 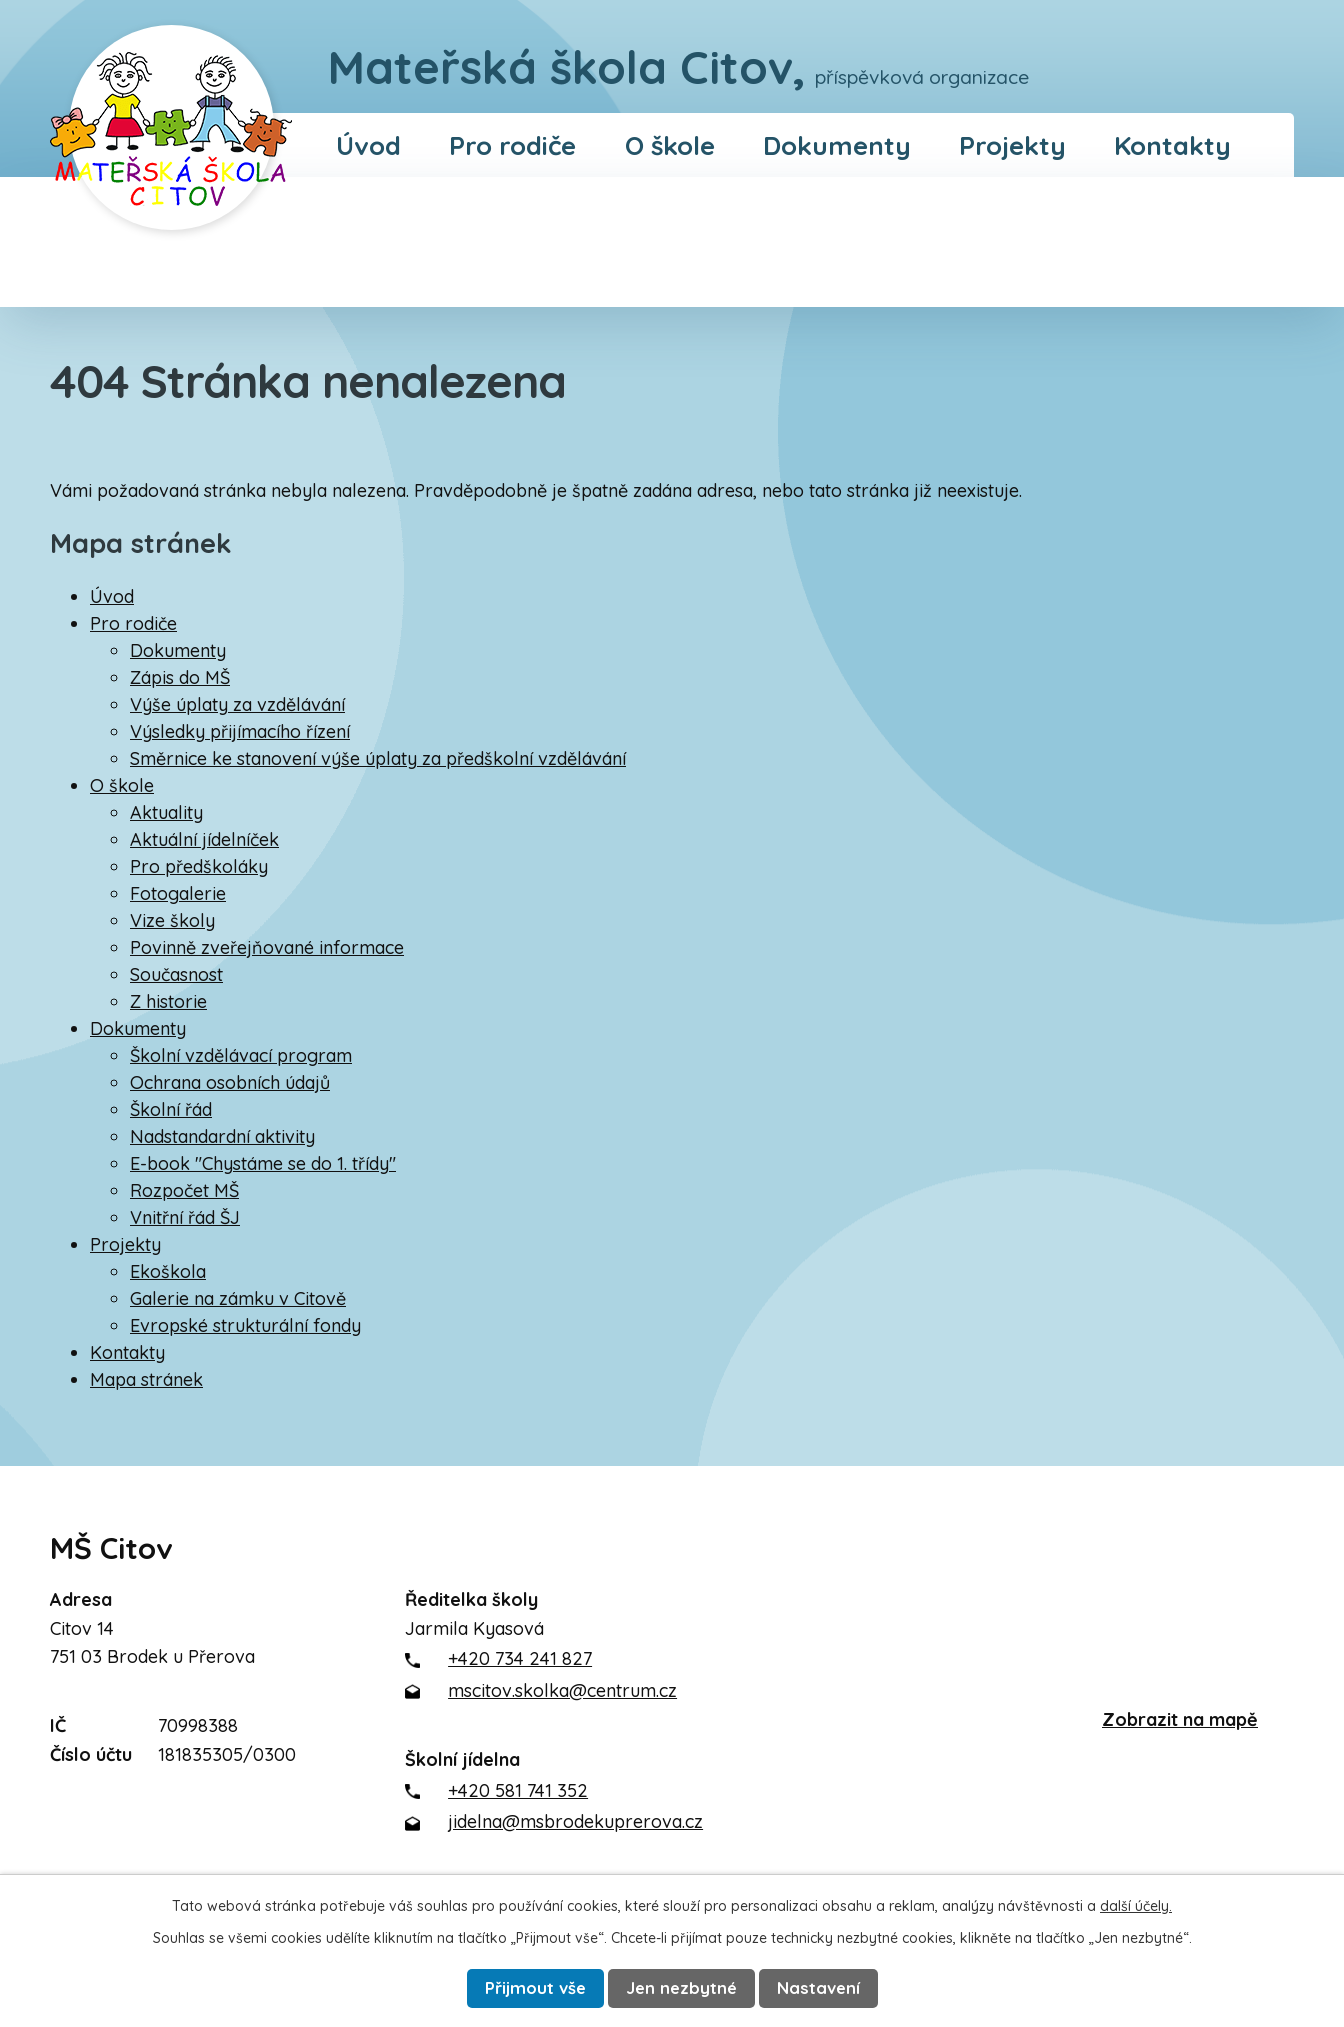 I want to click on Fotogalerie, so click(x=178, y=893).